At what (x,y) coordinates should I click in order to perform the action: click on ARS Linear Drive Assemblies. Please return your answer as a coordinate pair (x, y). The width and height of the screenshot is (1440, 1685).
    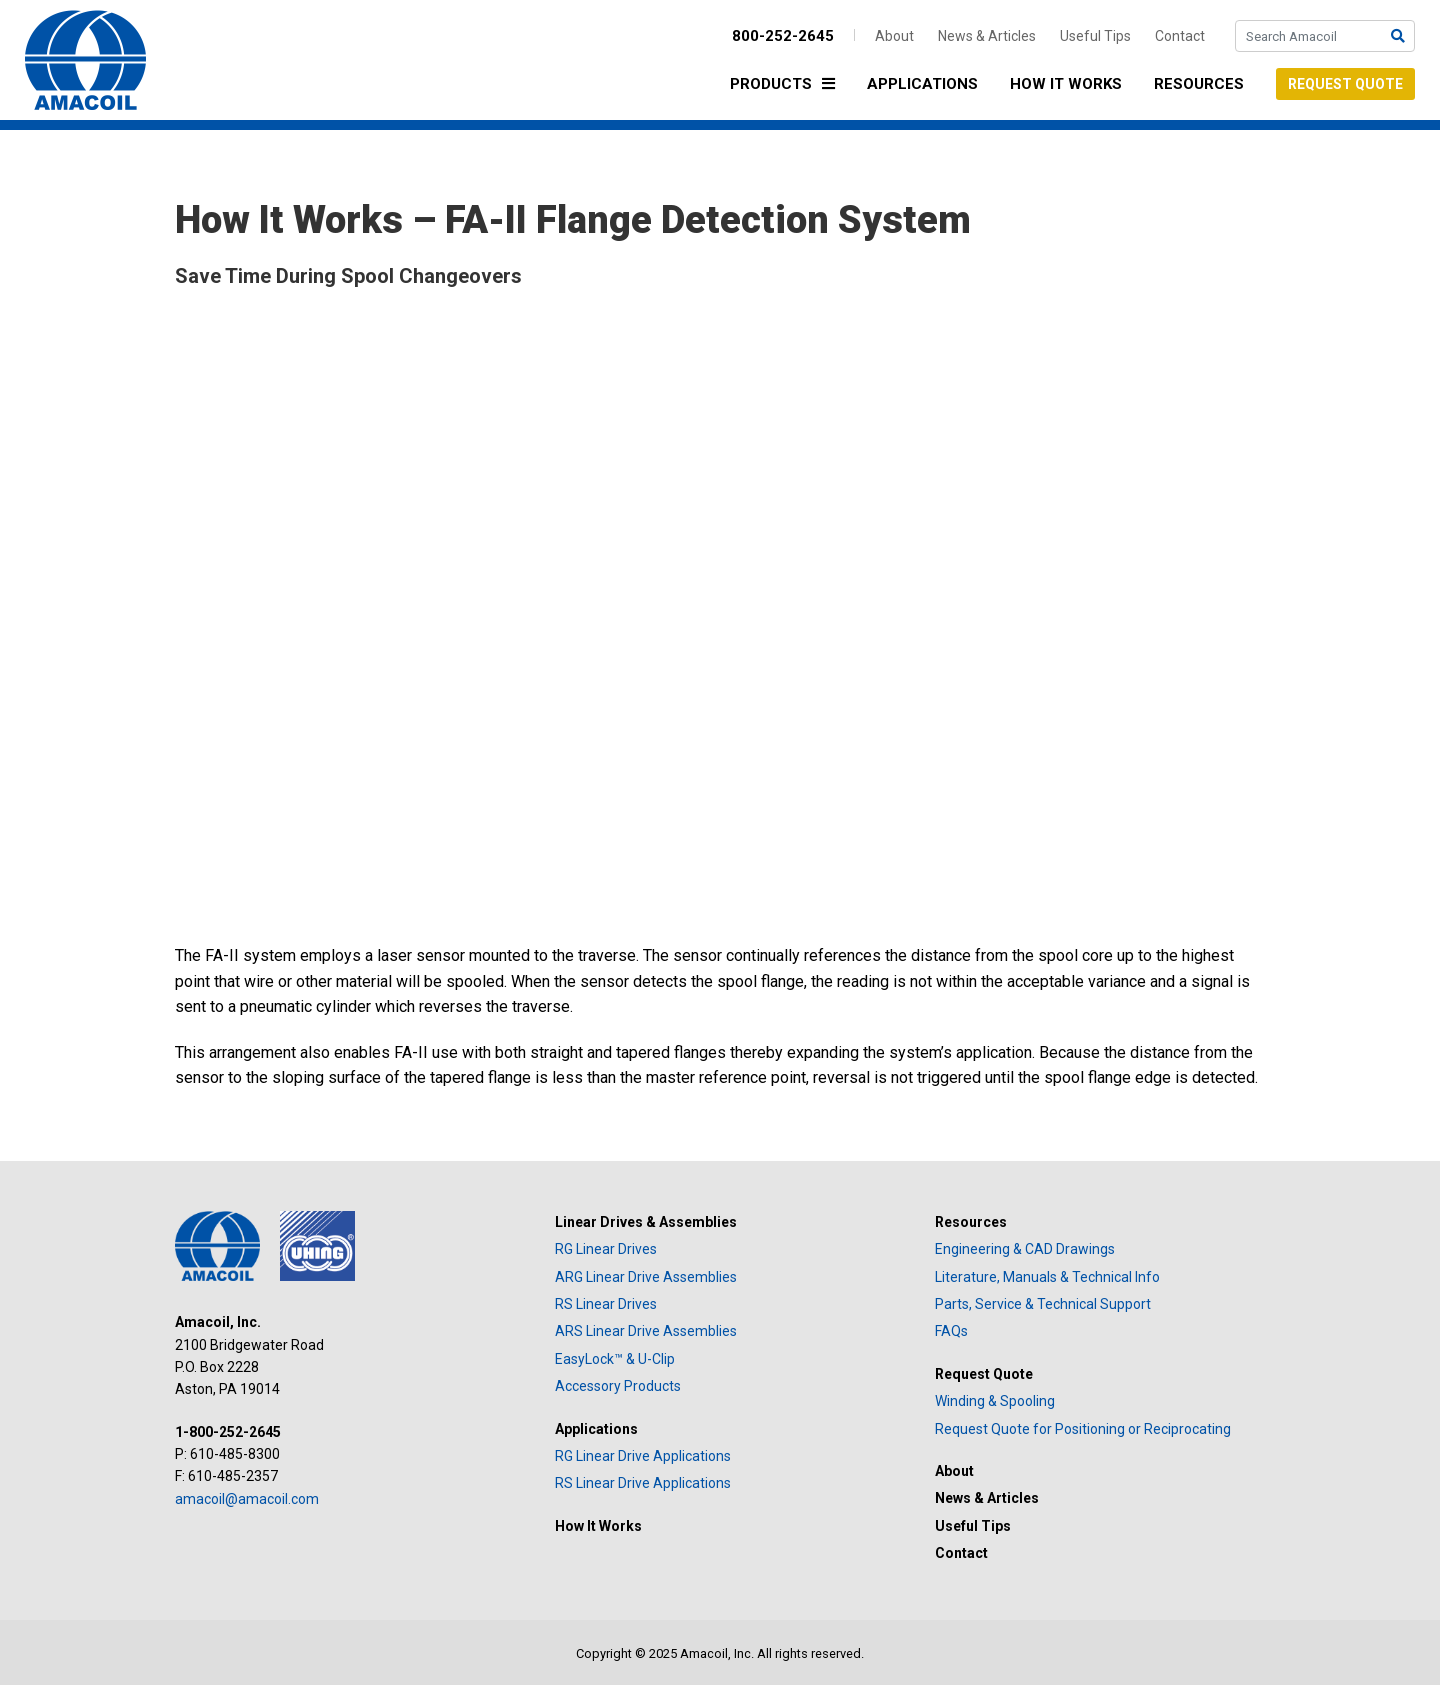
    Looking at the image, I should click on (646, 1331).